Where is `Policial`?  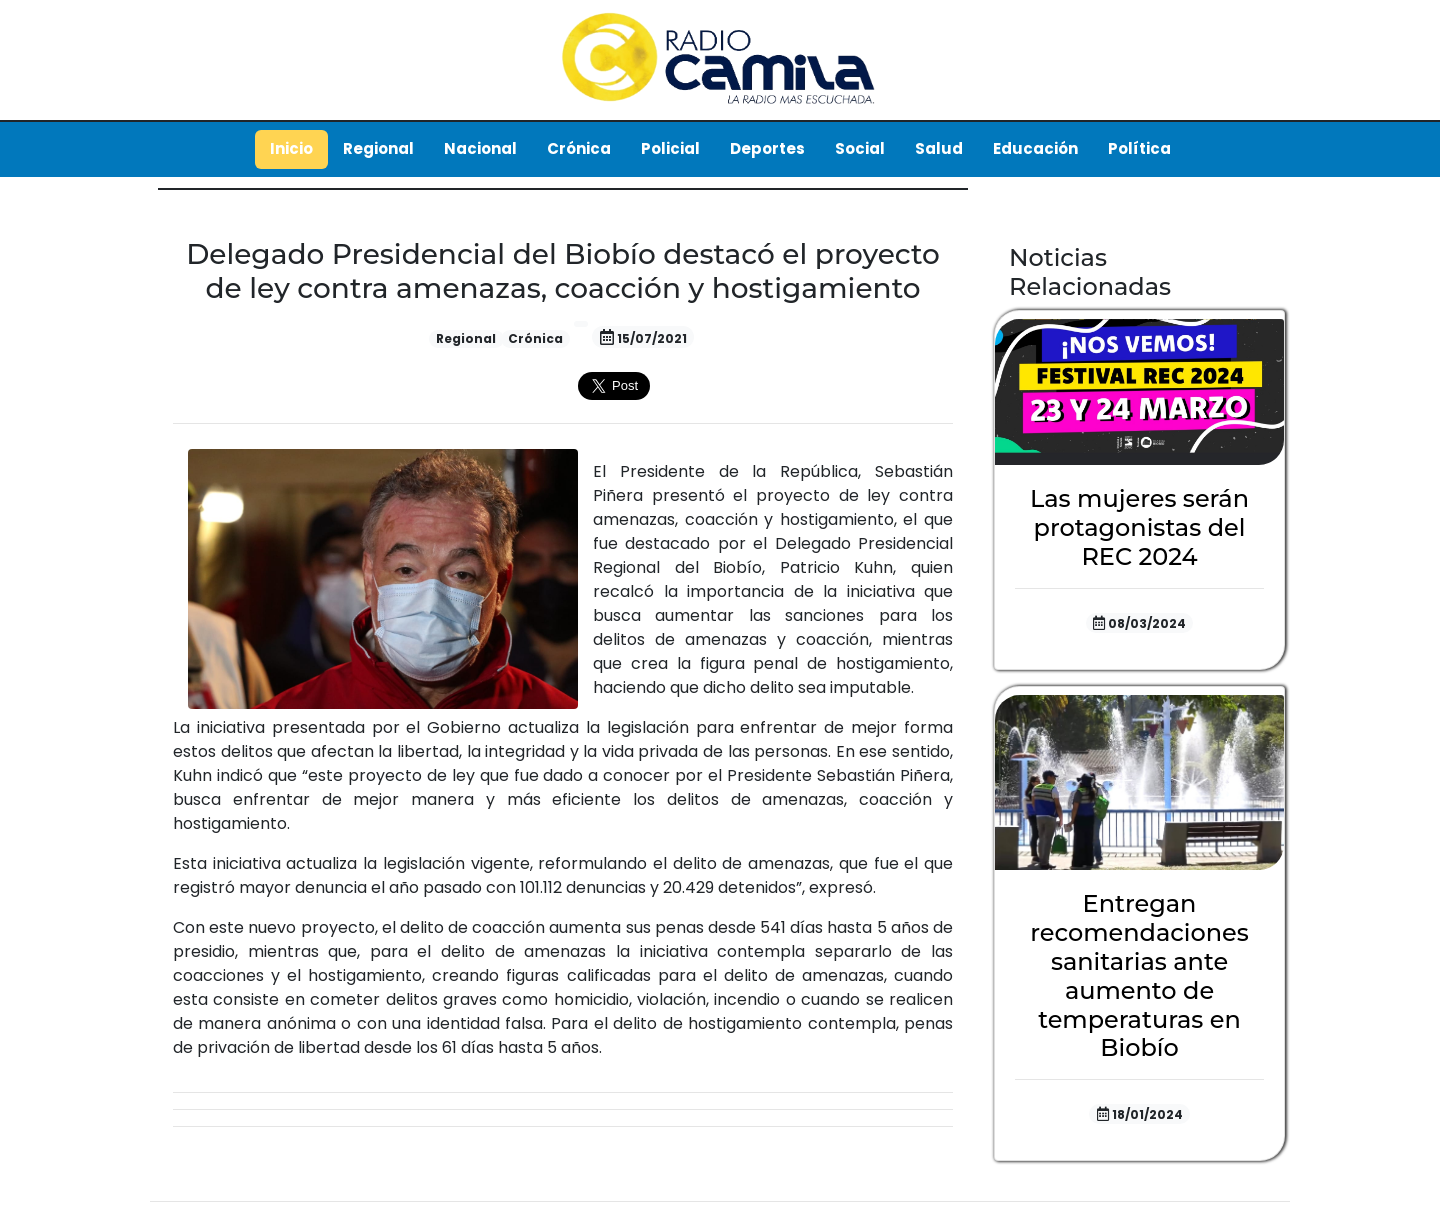
Policial is located at coordinates (670, 148).